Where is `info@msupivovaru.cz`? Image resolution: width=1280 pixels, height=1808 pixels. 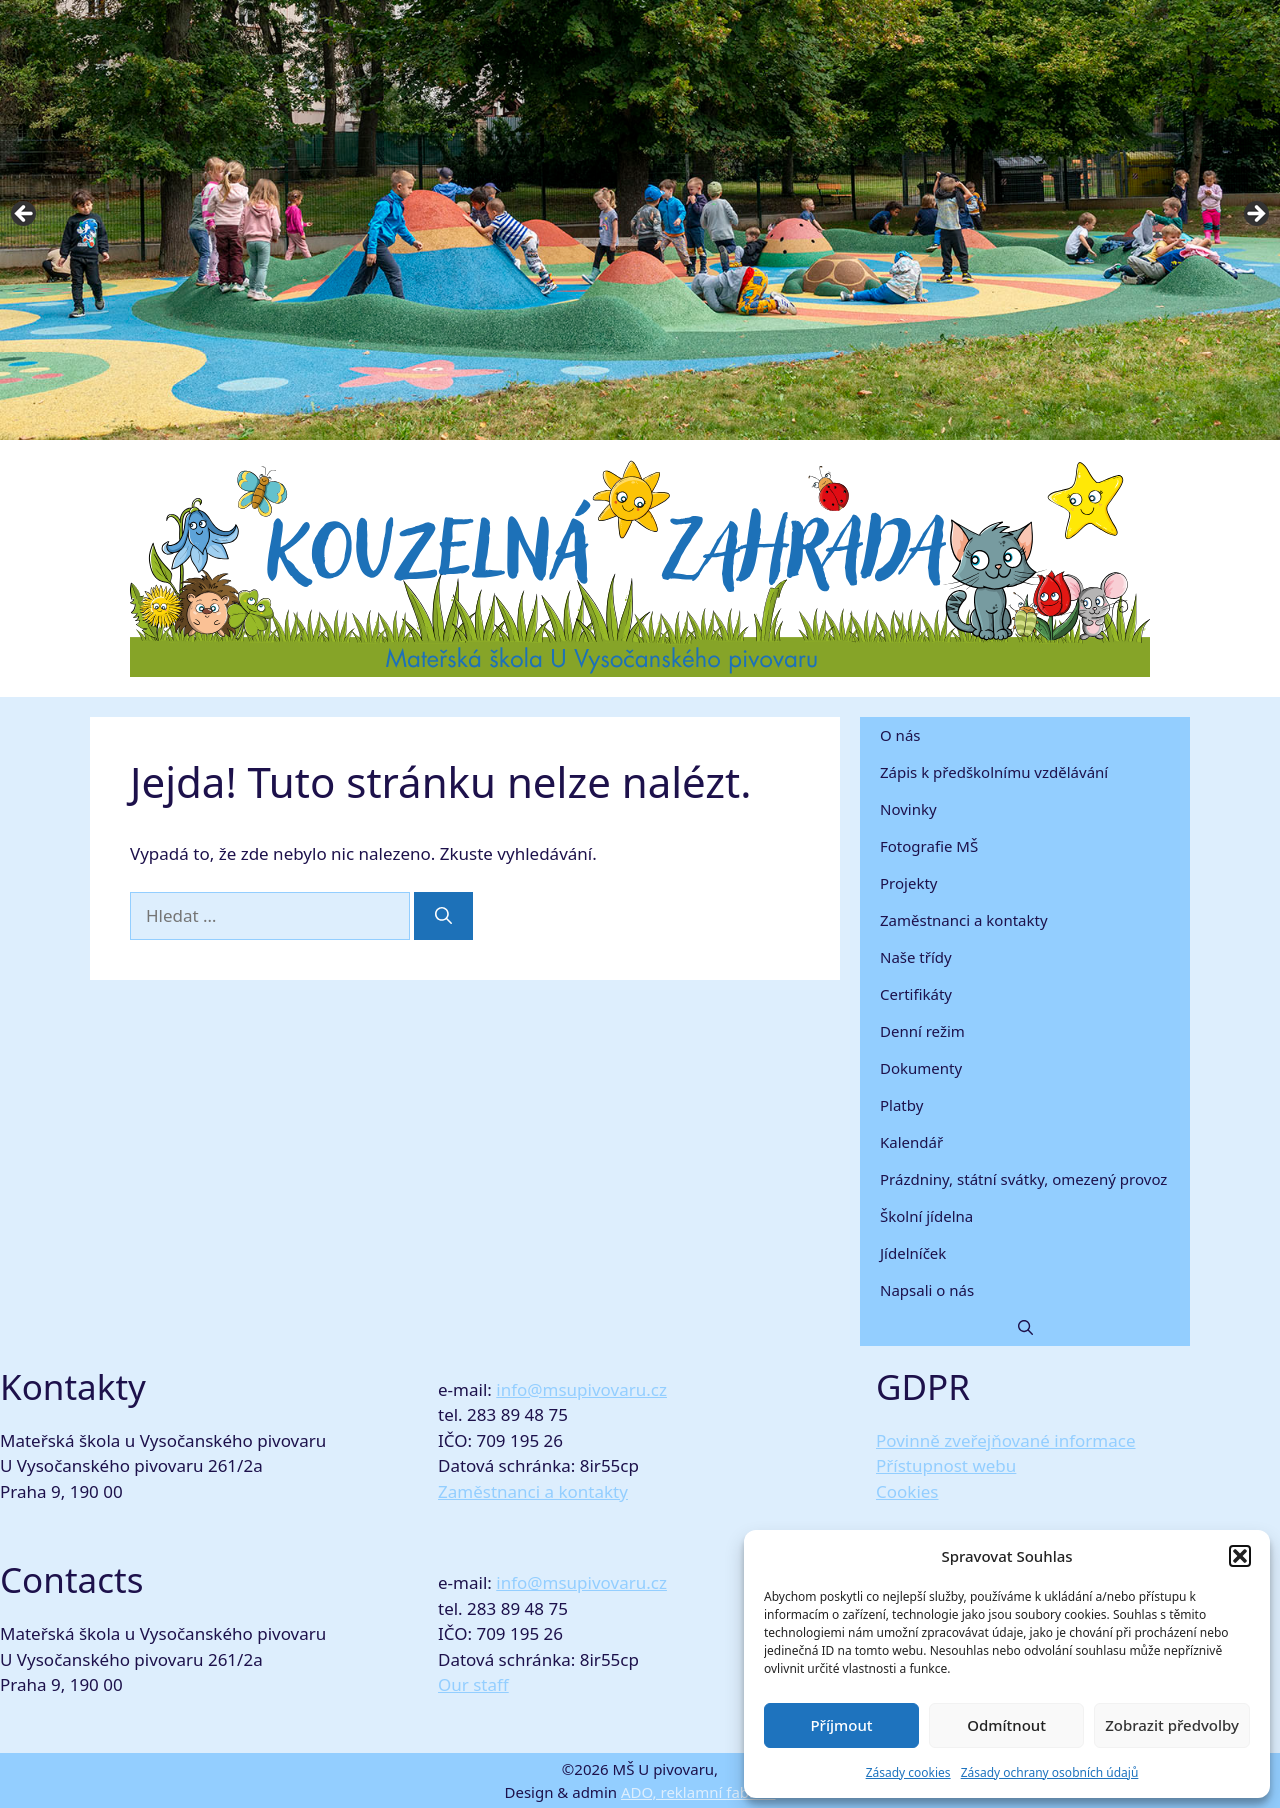
info@msupivovaru.cz is located at coordinates (581, 1389).